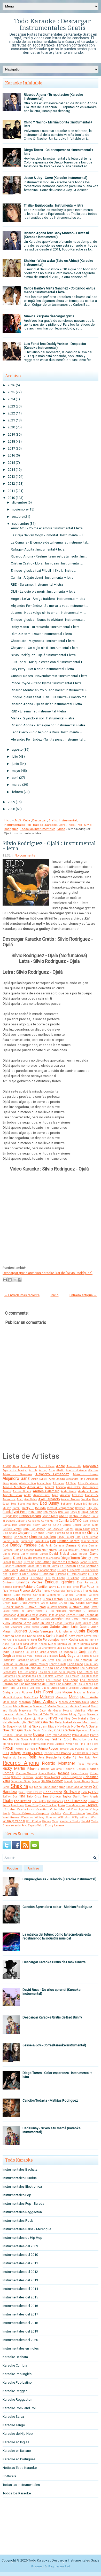 This screenshot has height=2576, width=101. What do you see at coordinates (37, 584) in the screenshot?
I see `RBD - Sálvame : Instrumental + letra` at bounding box center [37, 584].